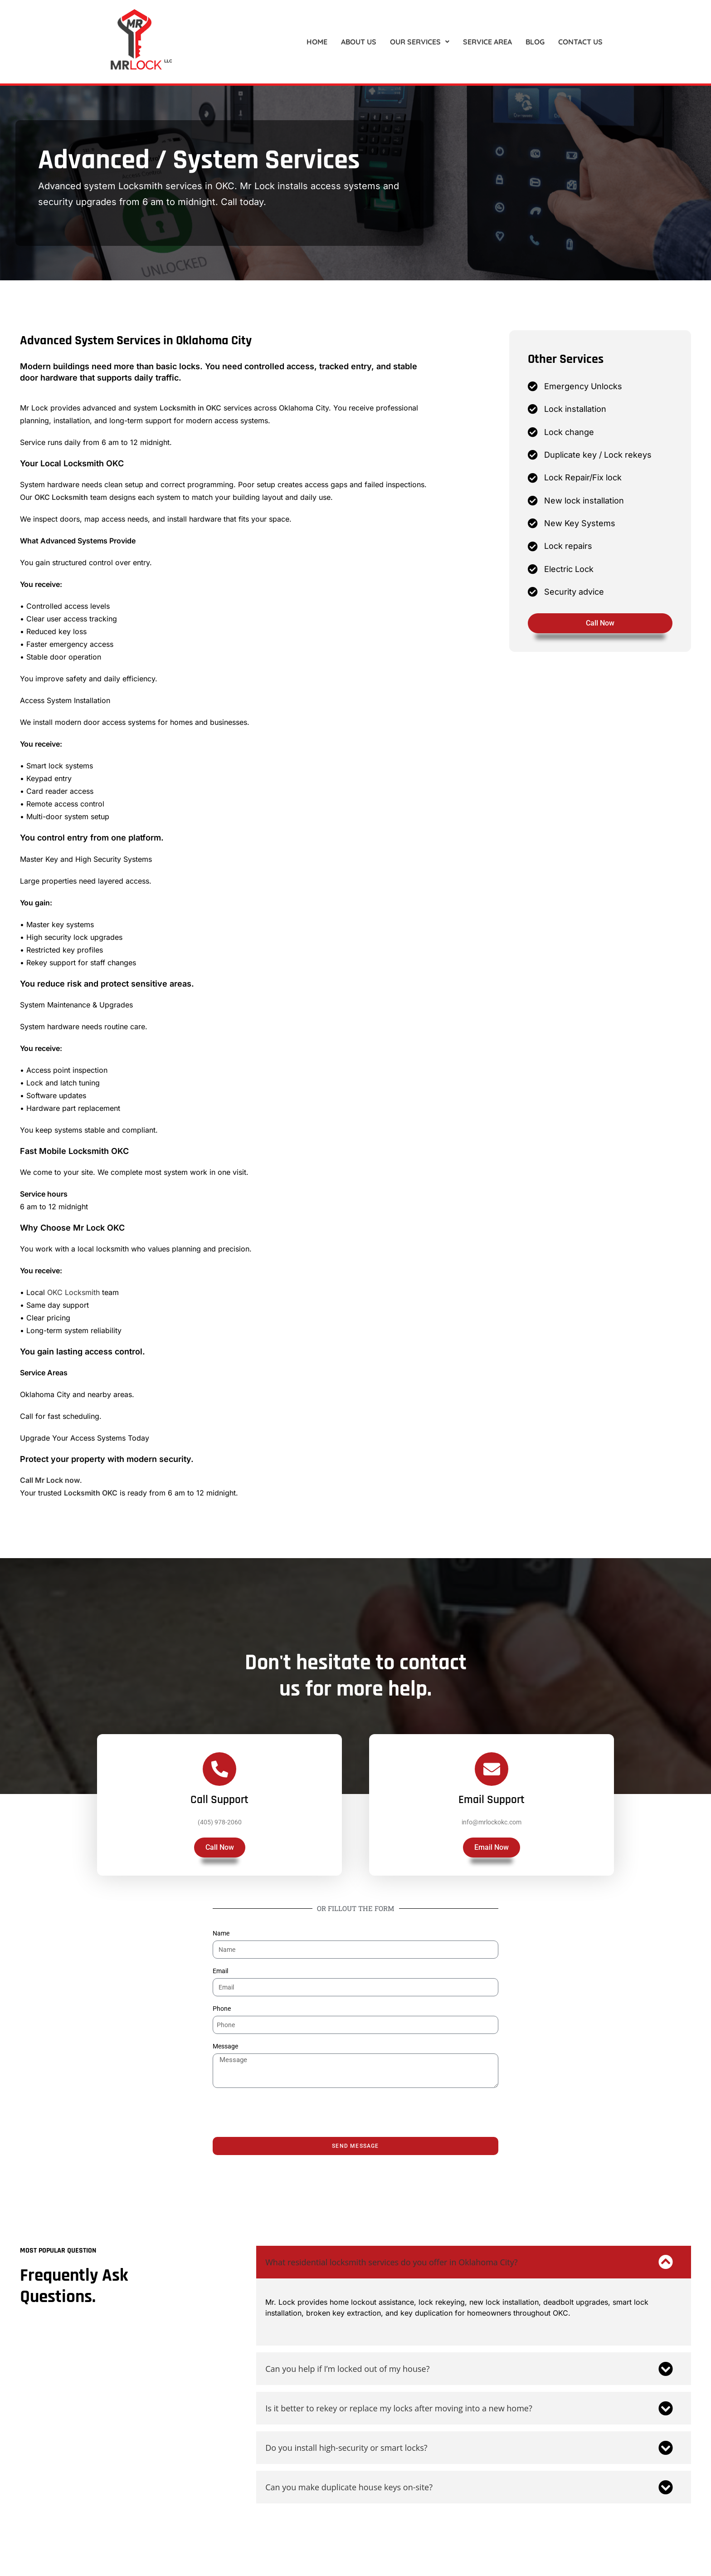  What do you see at coordinates (491, 1776) in the screenshot?
I see `[Email Support]` at bounding box center [491, 1776].